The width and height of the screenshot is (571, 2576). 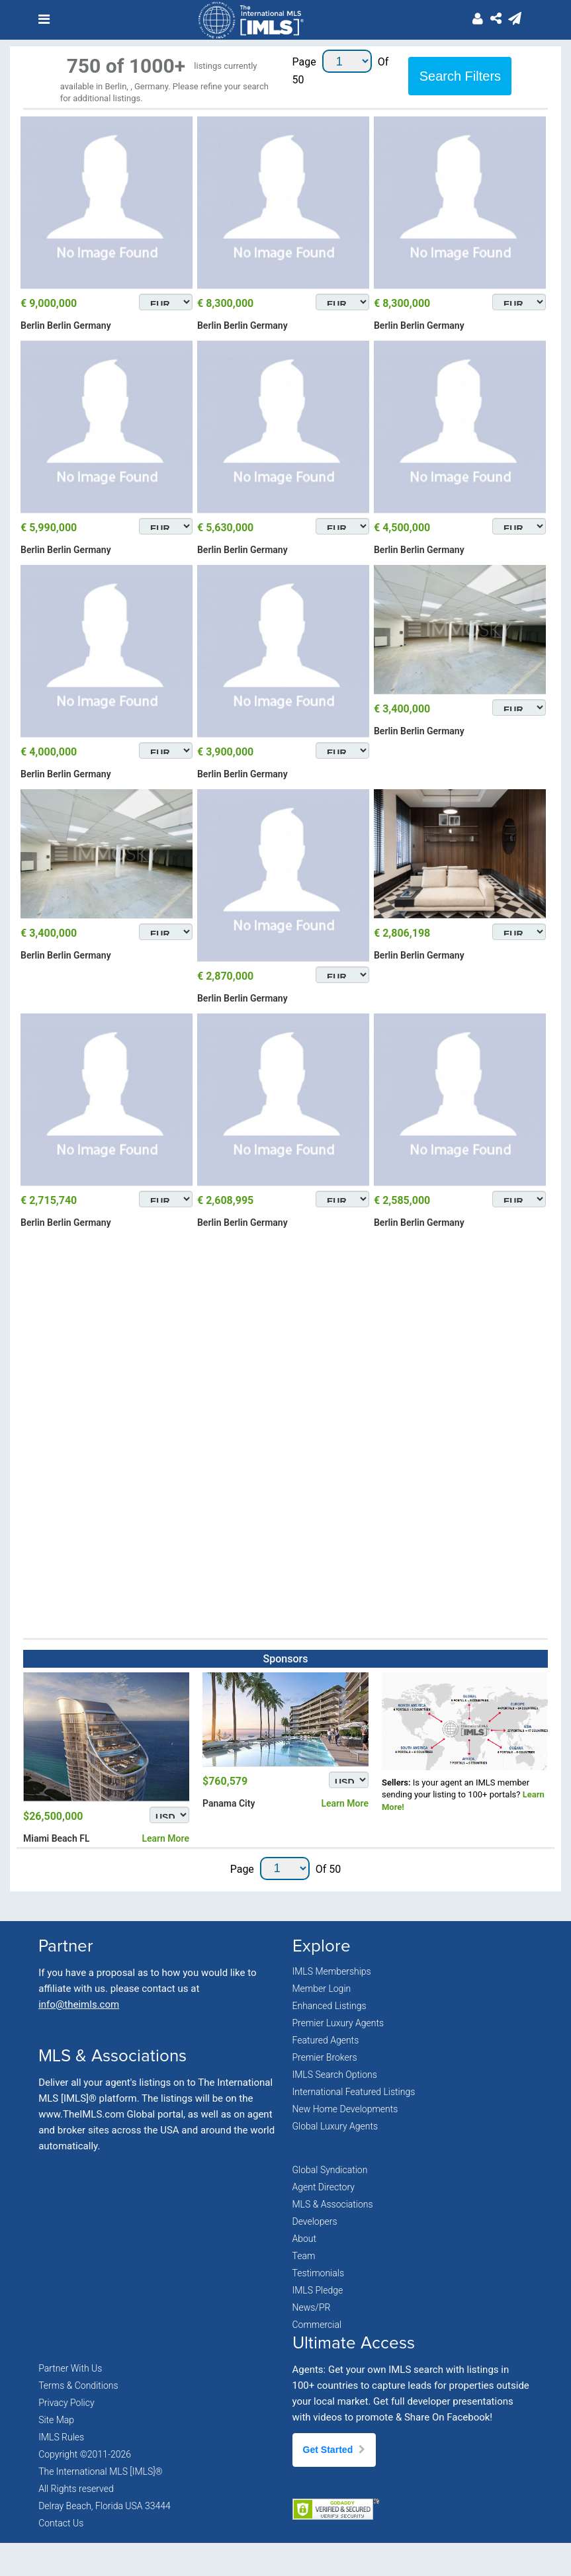 I want to click on Miami Beach FL, so click(x=56, y=1838).